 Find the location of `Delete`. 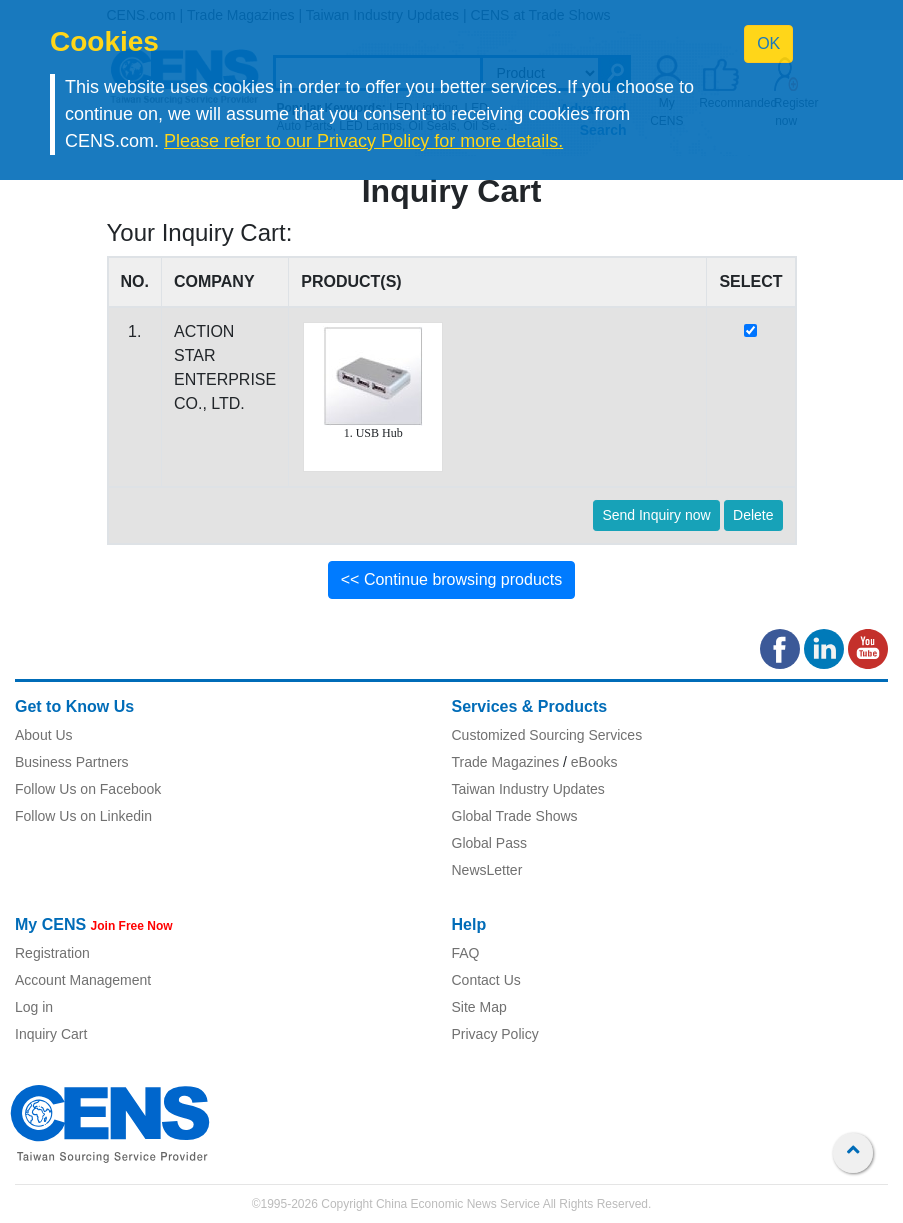

Delete is located at coordinates (753, 515).